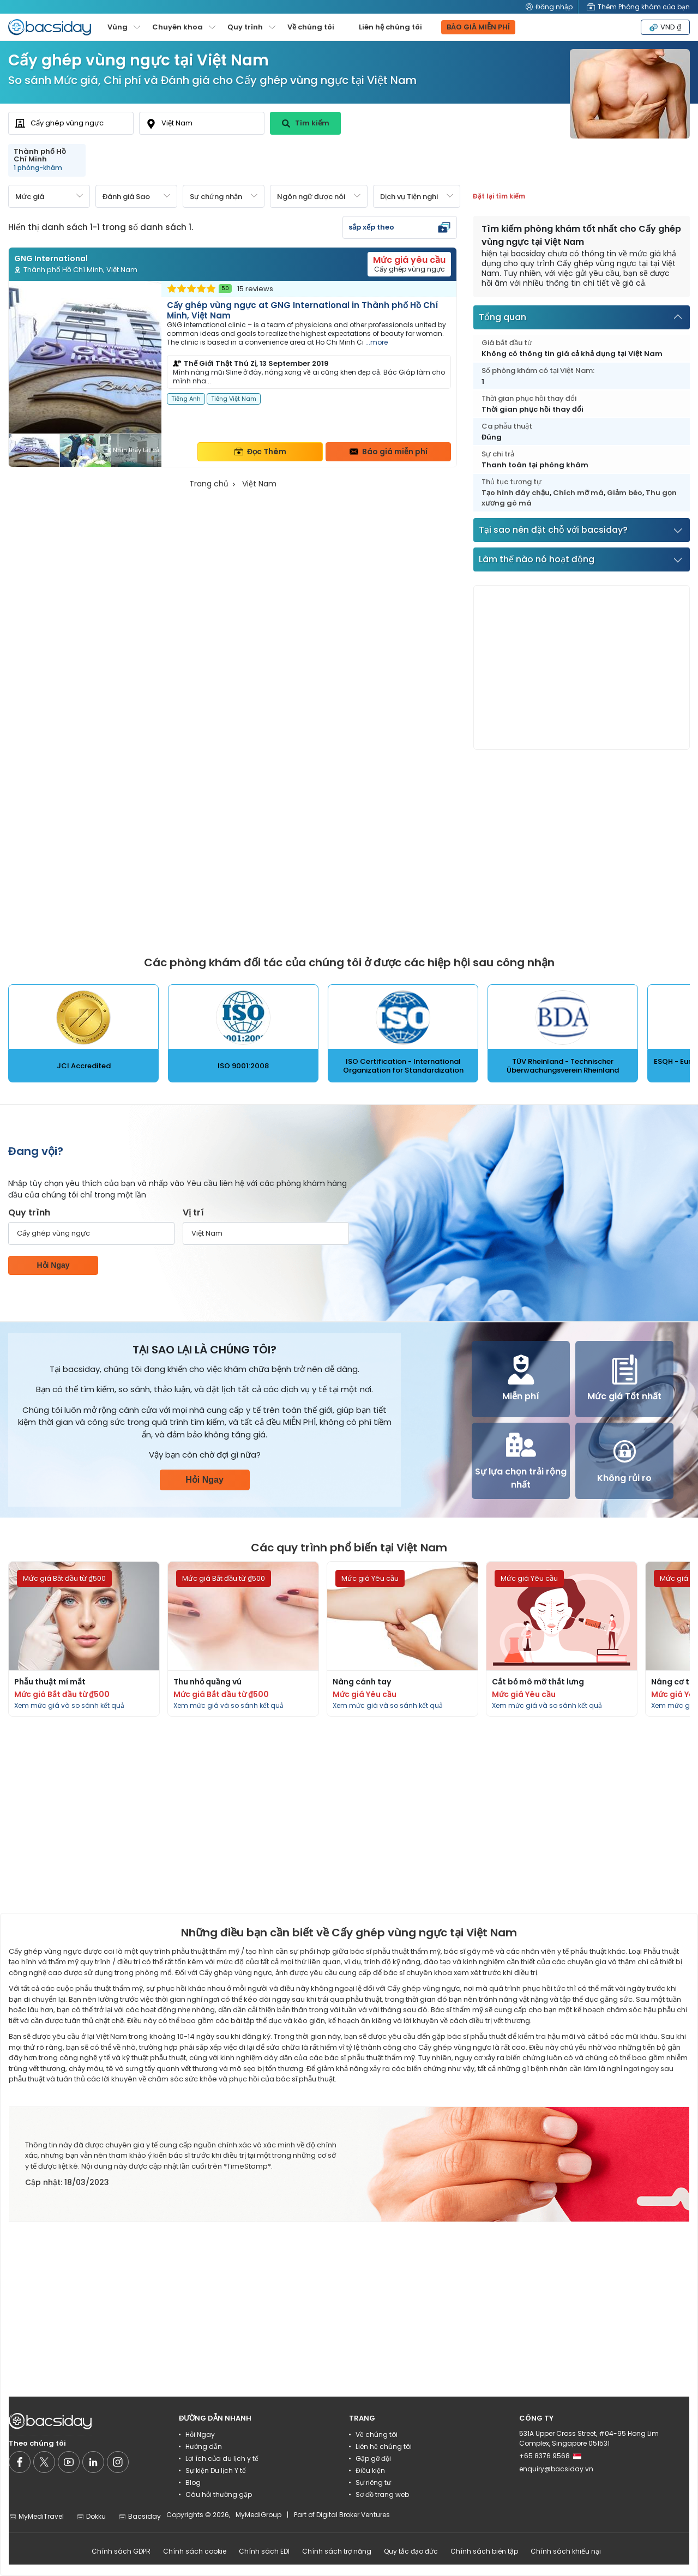 This screenshot has height=2576, width=698. What do you see at coordinates (581, 667) in the screenshot?
I see `[Advertisement]` at bounding box center [581, 667].